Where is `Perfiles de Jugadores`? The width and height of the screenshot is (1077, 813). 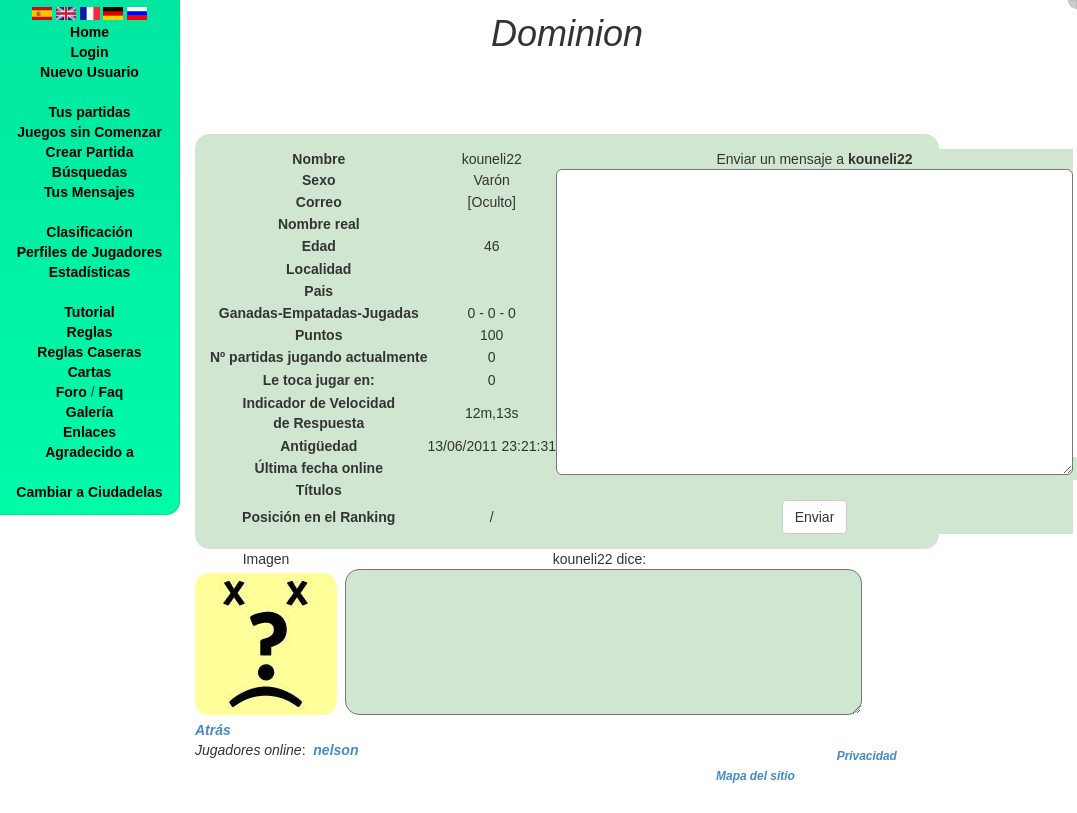
Perfiles de Jugadores is located at coordinates (90, 252).